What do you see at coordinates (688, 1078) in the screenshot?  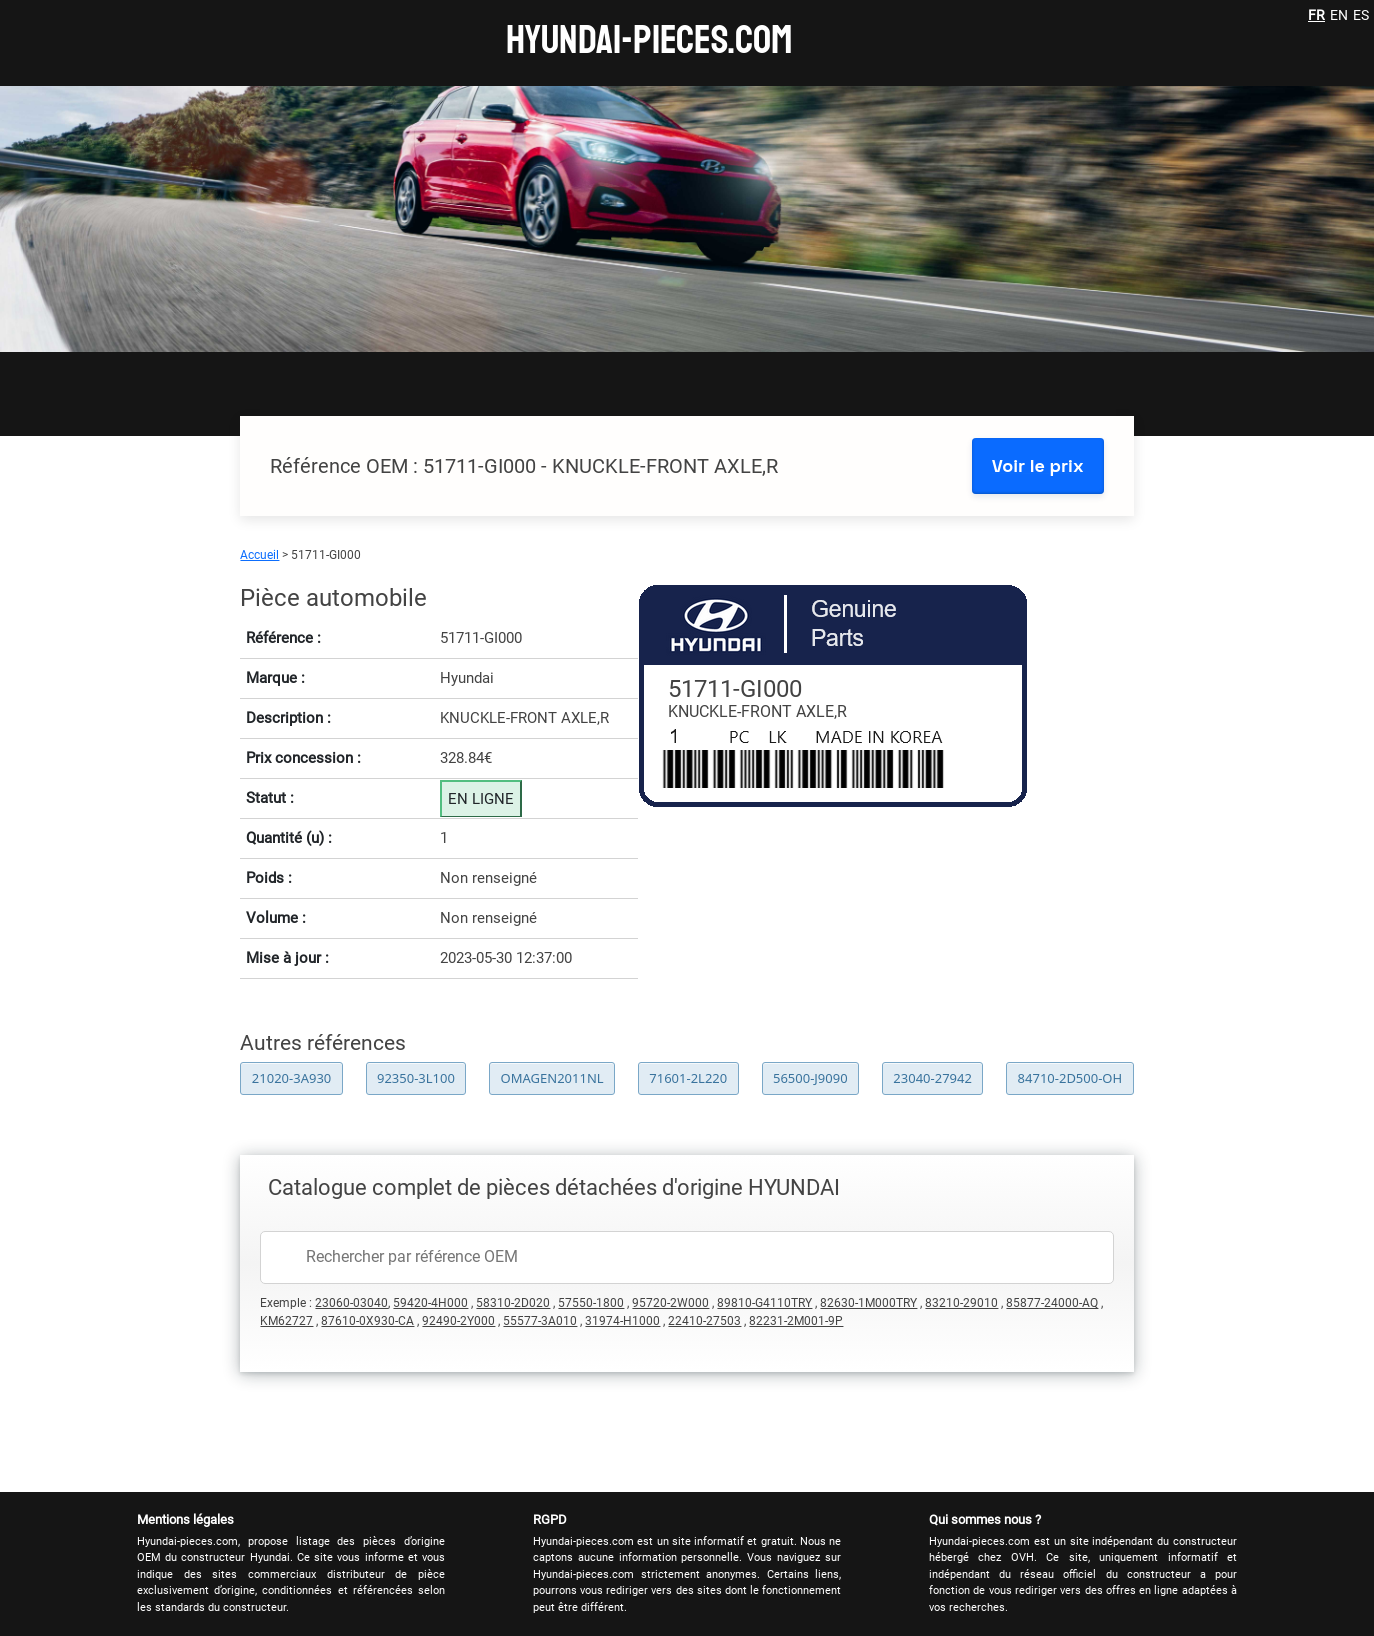 I see `71601-2L220` at bounding box center [688, 1078].